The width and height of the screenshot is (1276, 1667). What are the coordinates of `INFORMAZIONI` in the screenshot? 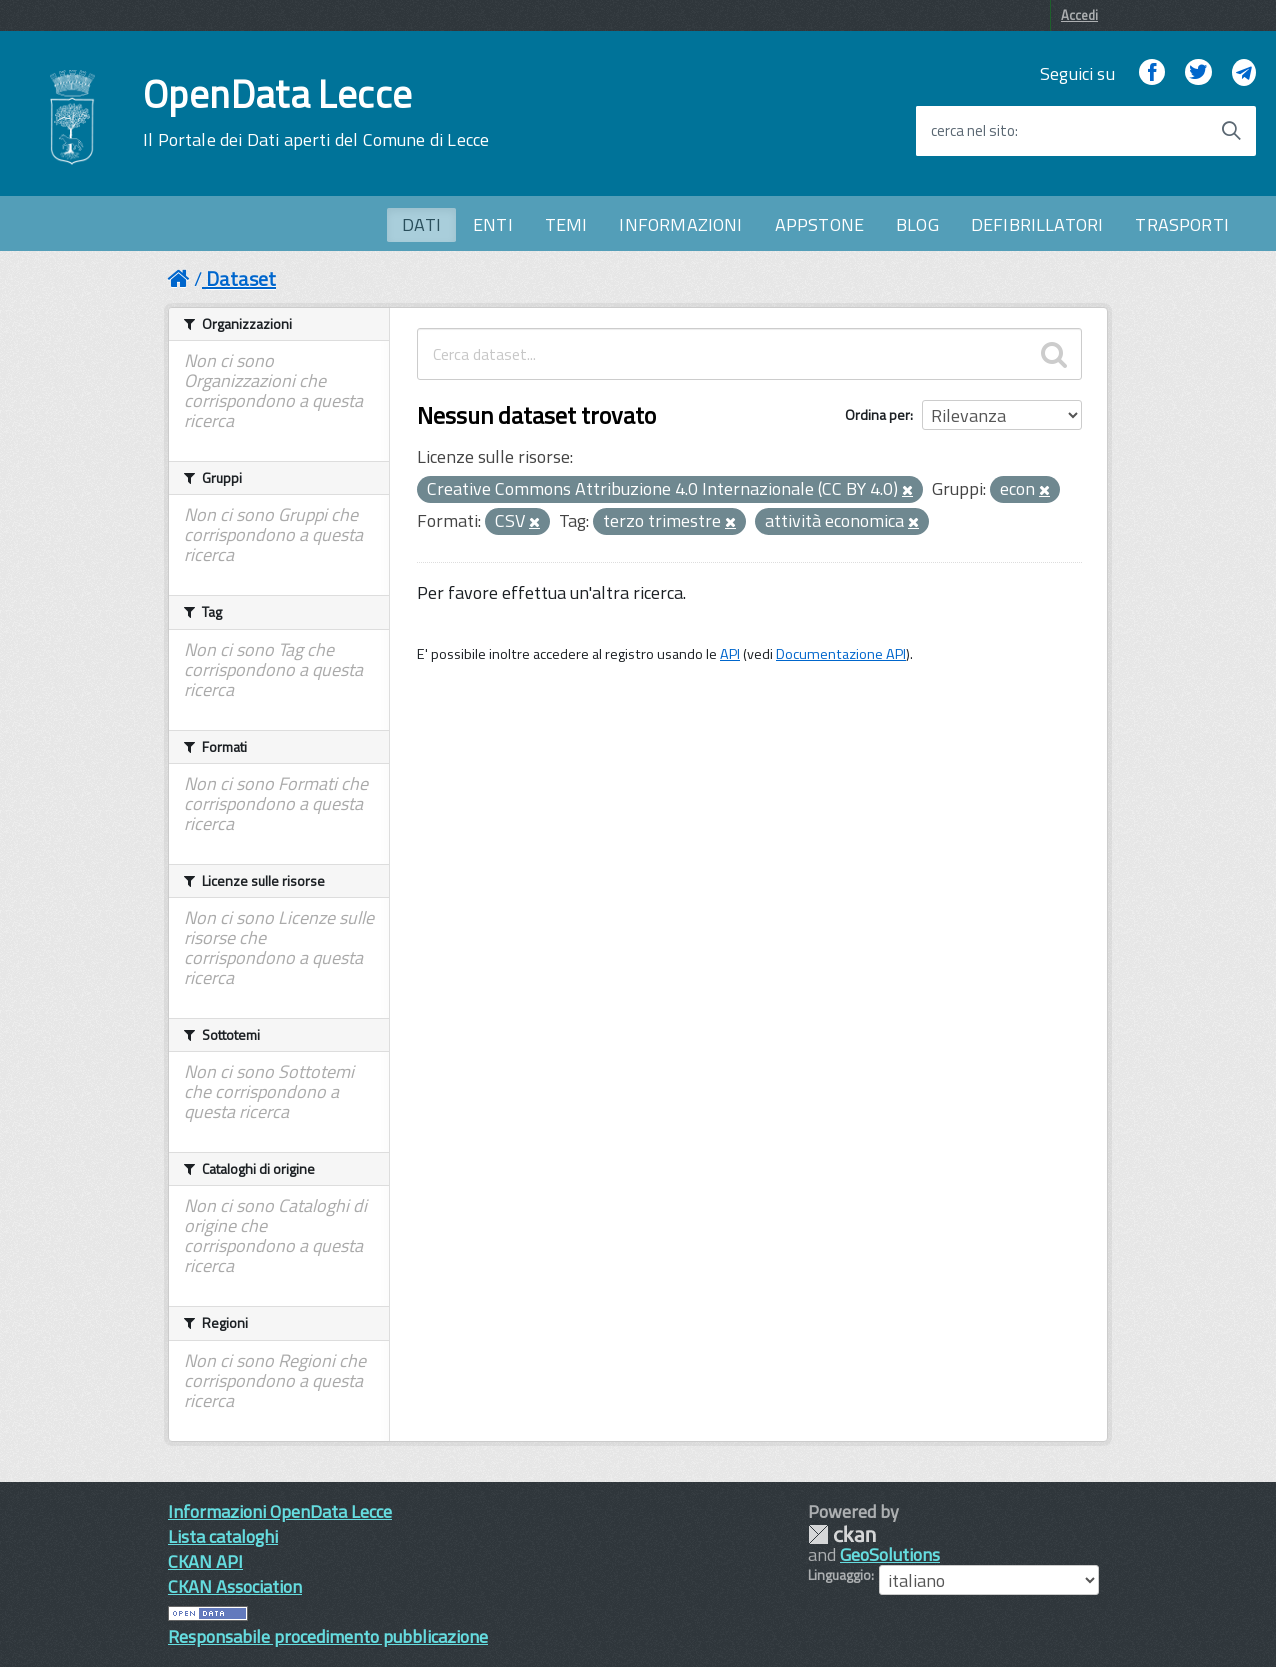 It's located at (680, 224).